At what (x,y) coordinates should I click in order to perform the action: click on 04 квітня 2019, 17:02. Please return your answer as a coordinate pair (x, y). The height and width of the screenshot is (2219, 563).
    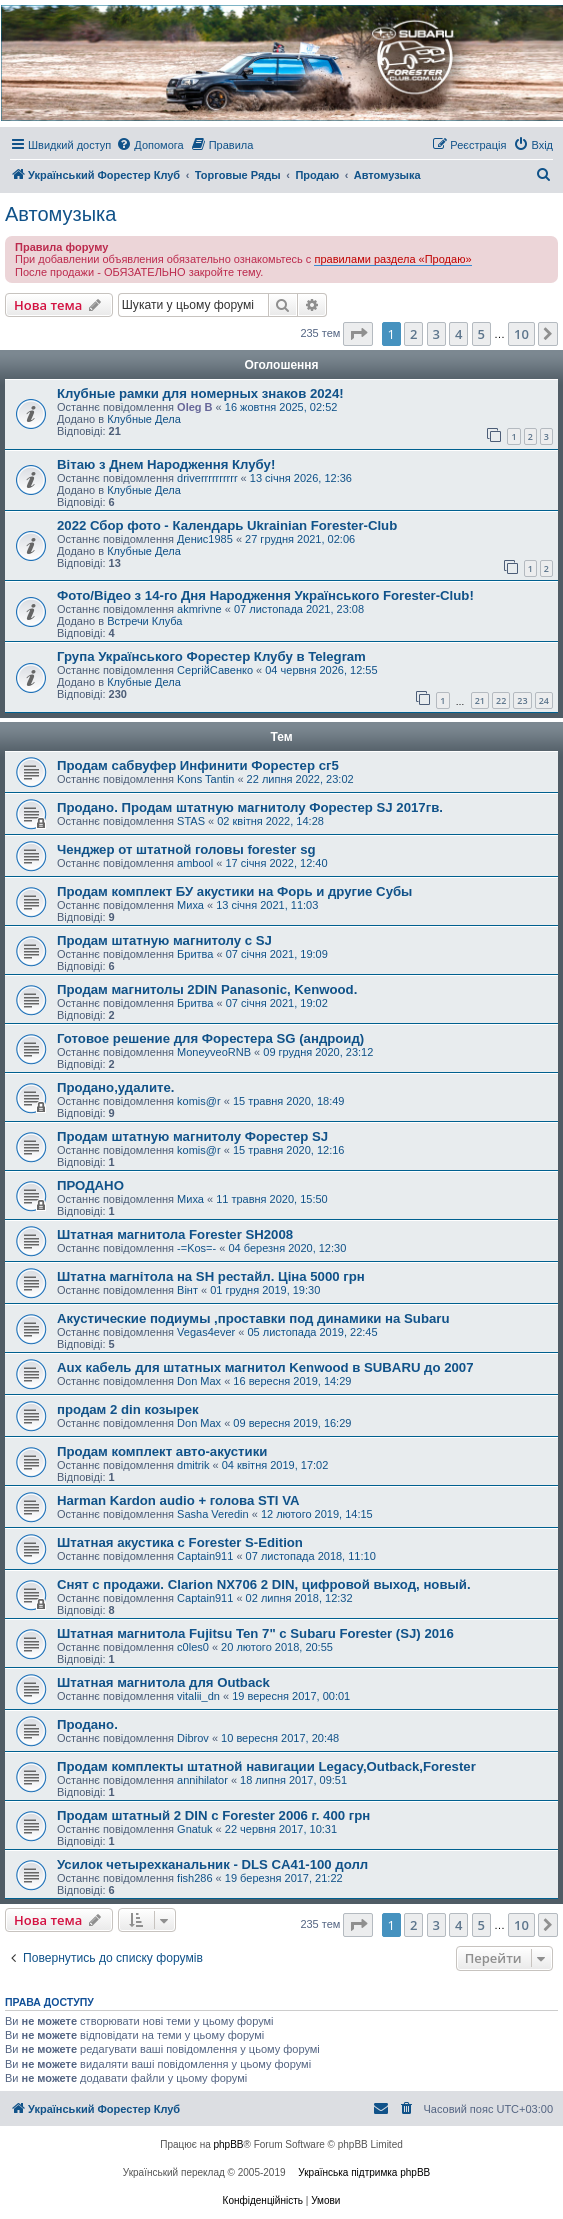
    Looking at the image, I should click on (275, 1465).